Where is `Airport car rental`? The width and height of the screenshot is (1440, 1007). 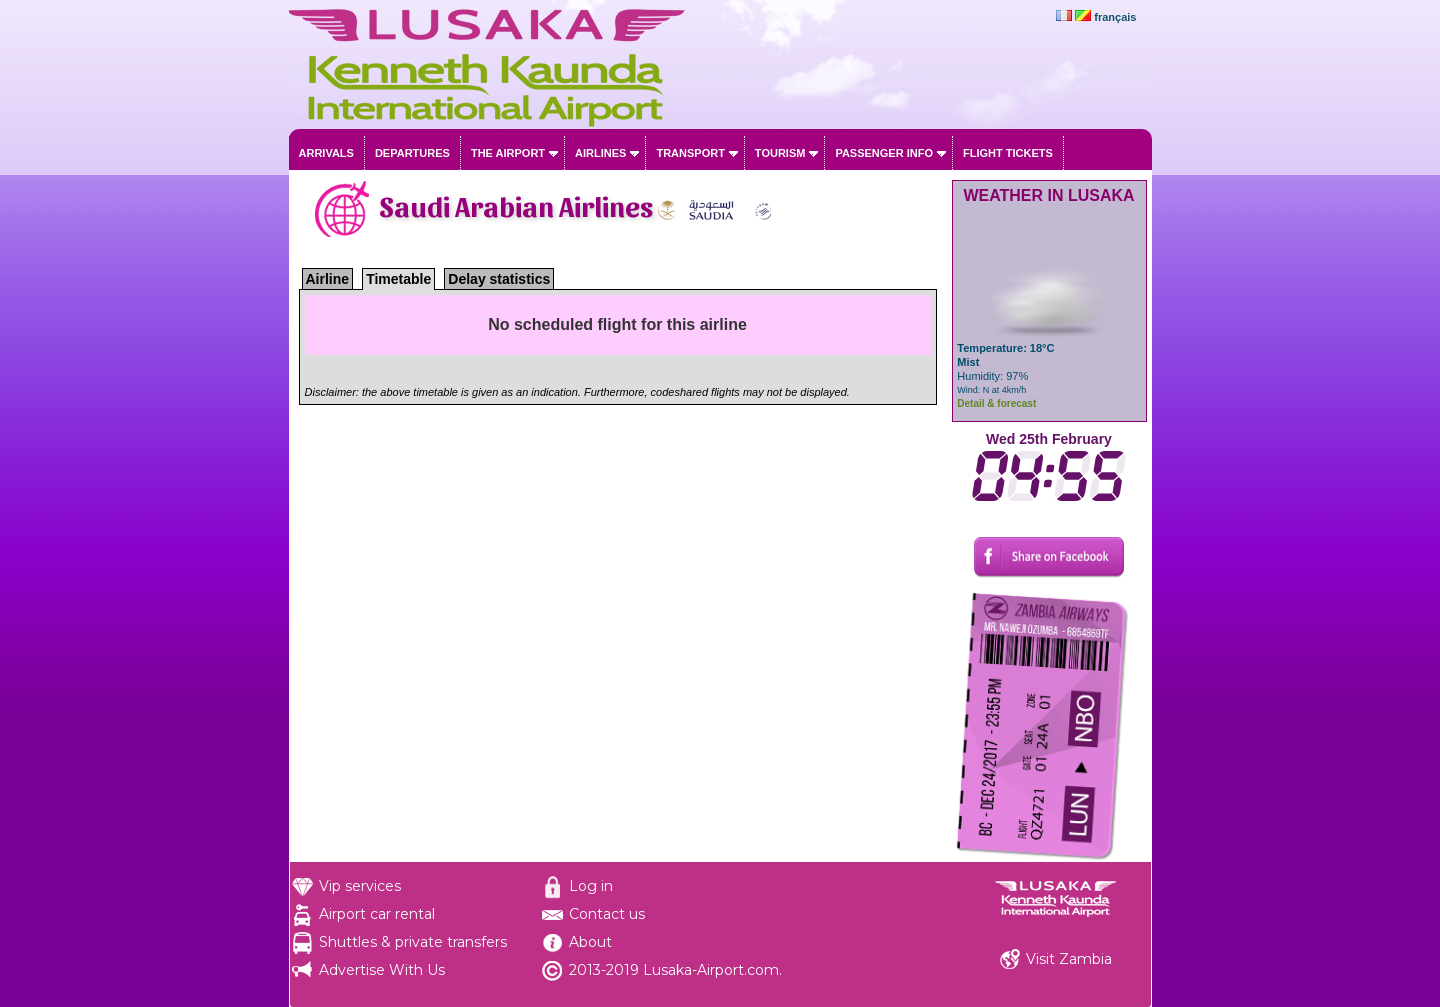 Airport car rental is located at coordinates (377, 914).